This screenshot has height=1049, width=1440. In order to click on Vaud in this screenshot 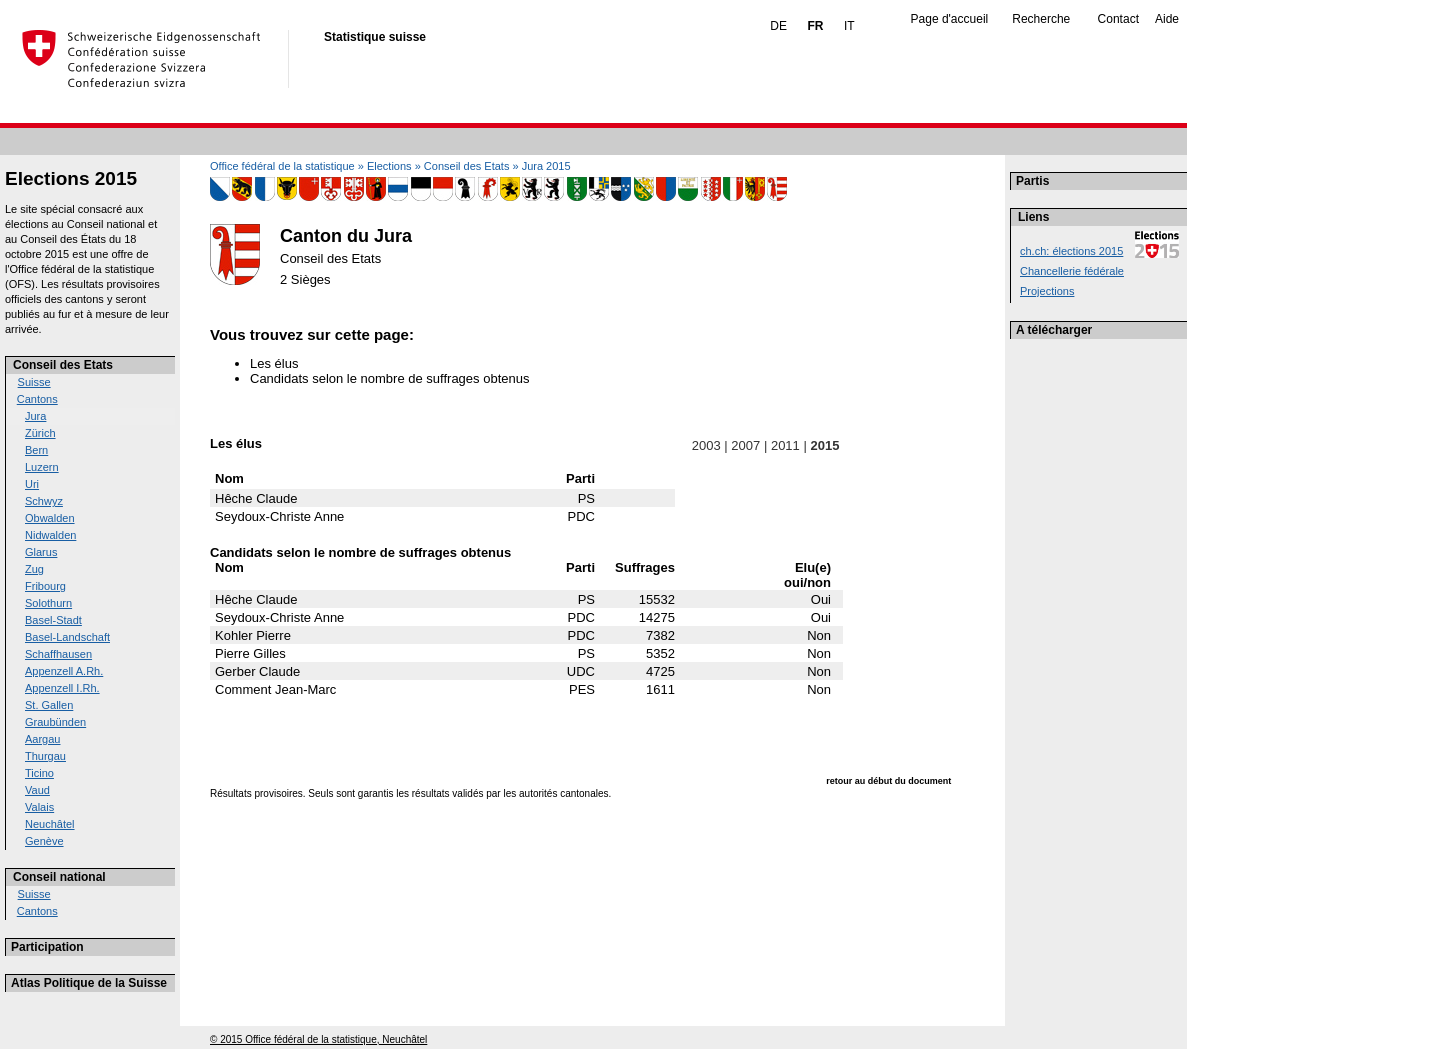, I will do `click(37, 790)`.